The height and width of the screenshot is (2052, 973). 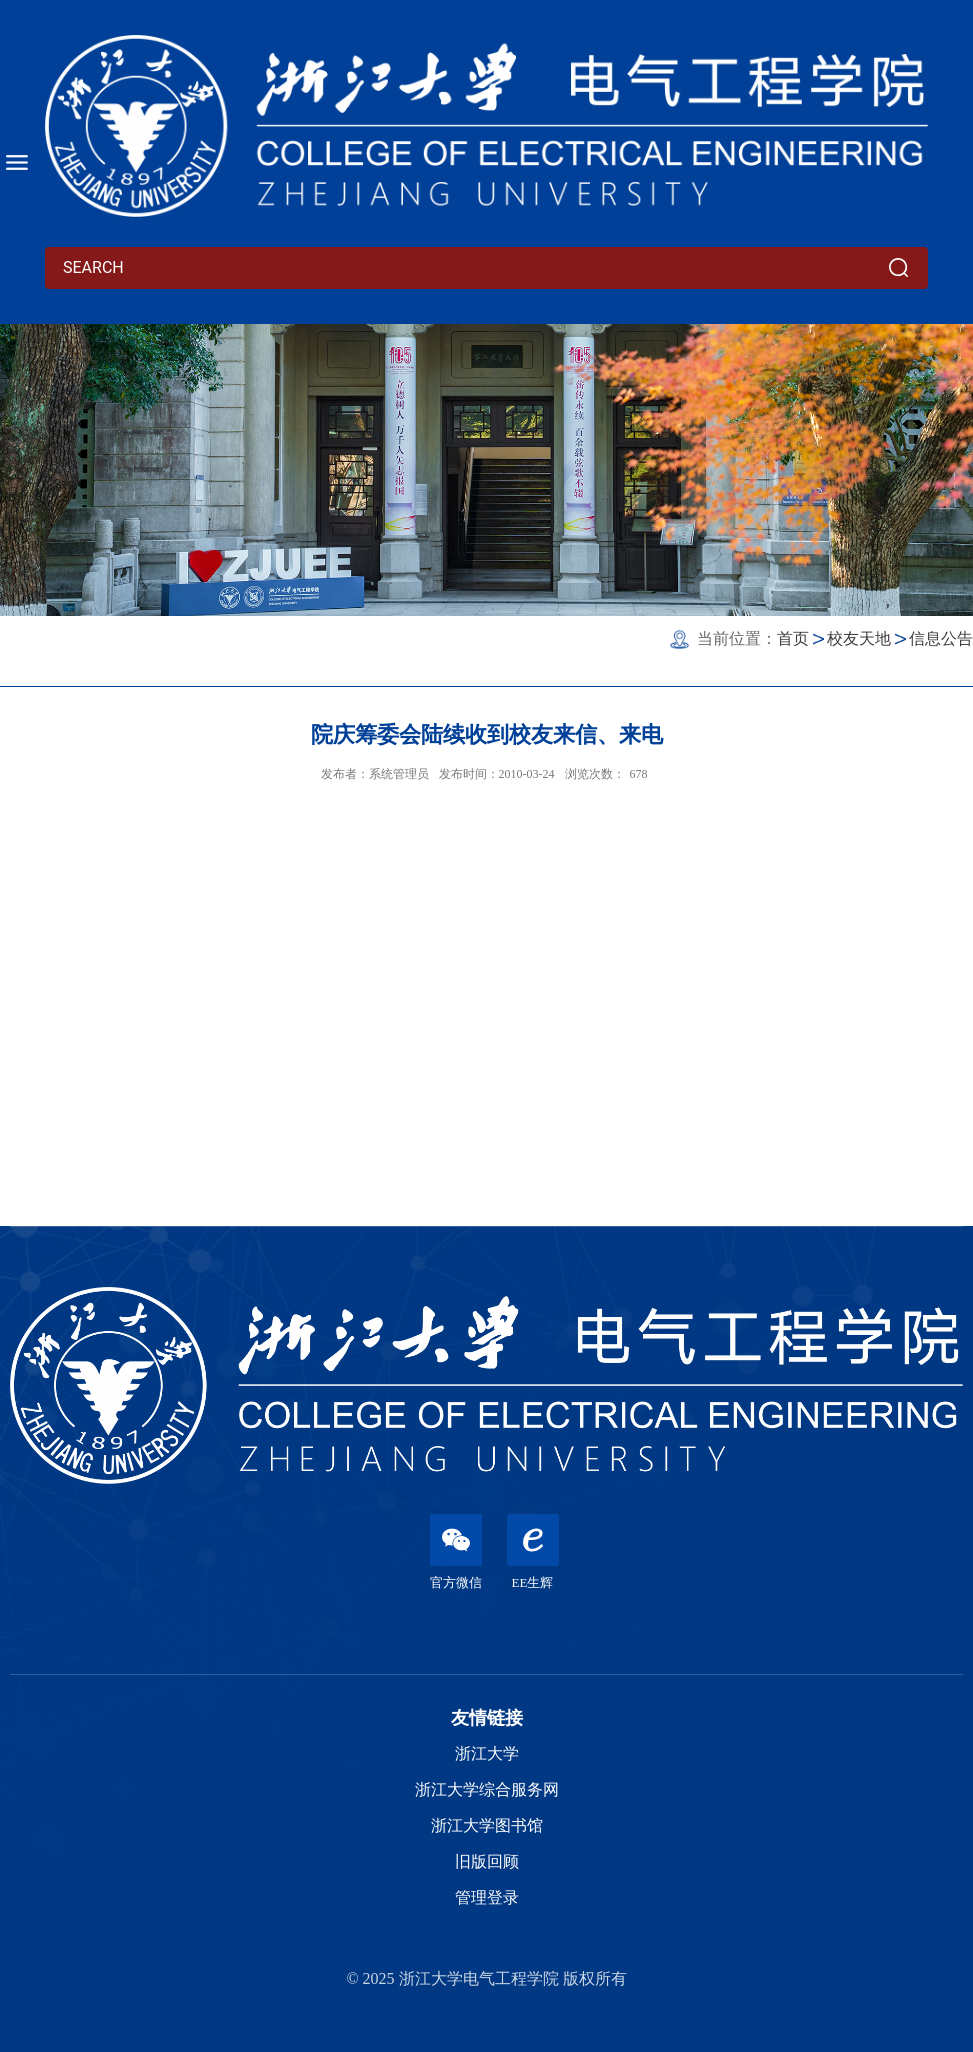 What do you see at coordinates (487, 1753) in the screenshot?
I see `浙江大学` at bounding box center [487, 1753].